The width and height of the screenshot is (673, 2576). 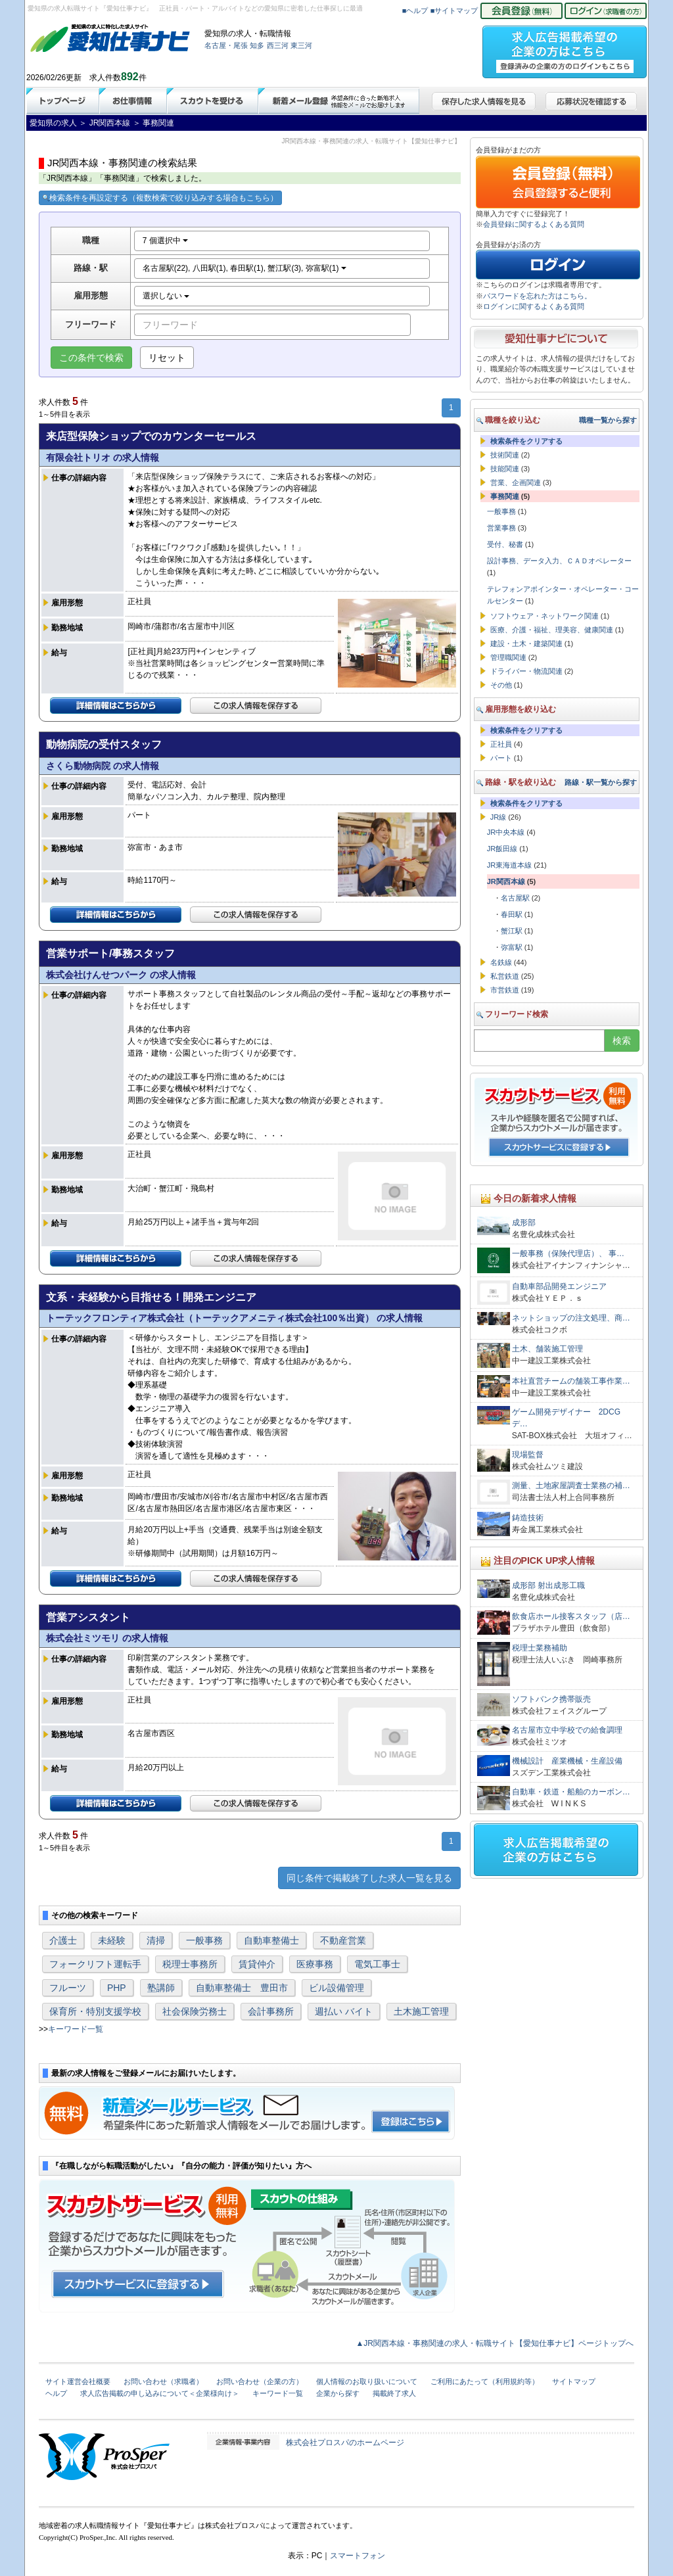 I want to click on 測量、土地家屋調査士業務の補…, so click(x=571, y=1485).